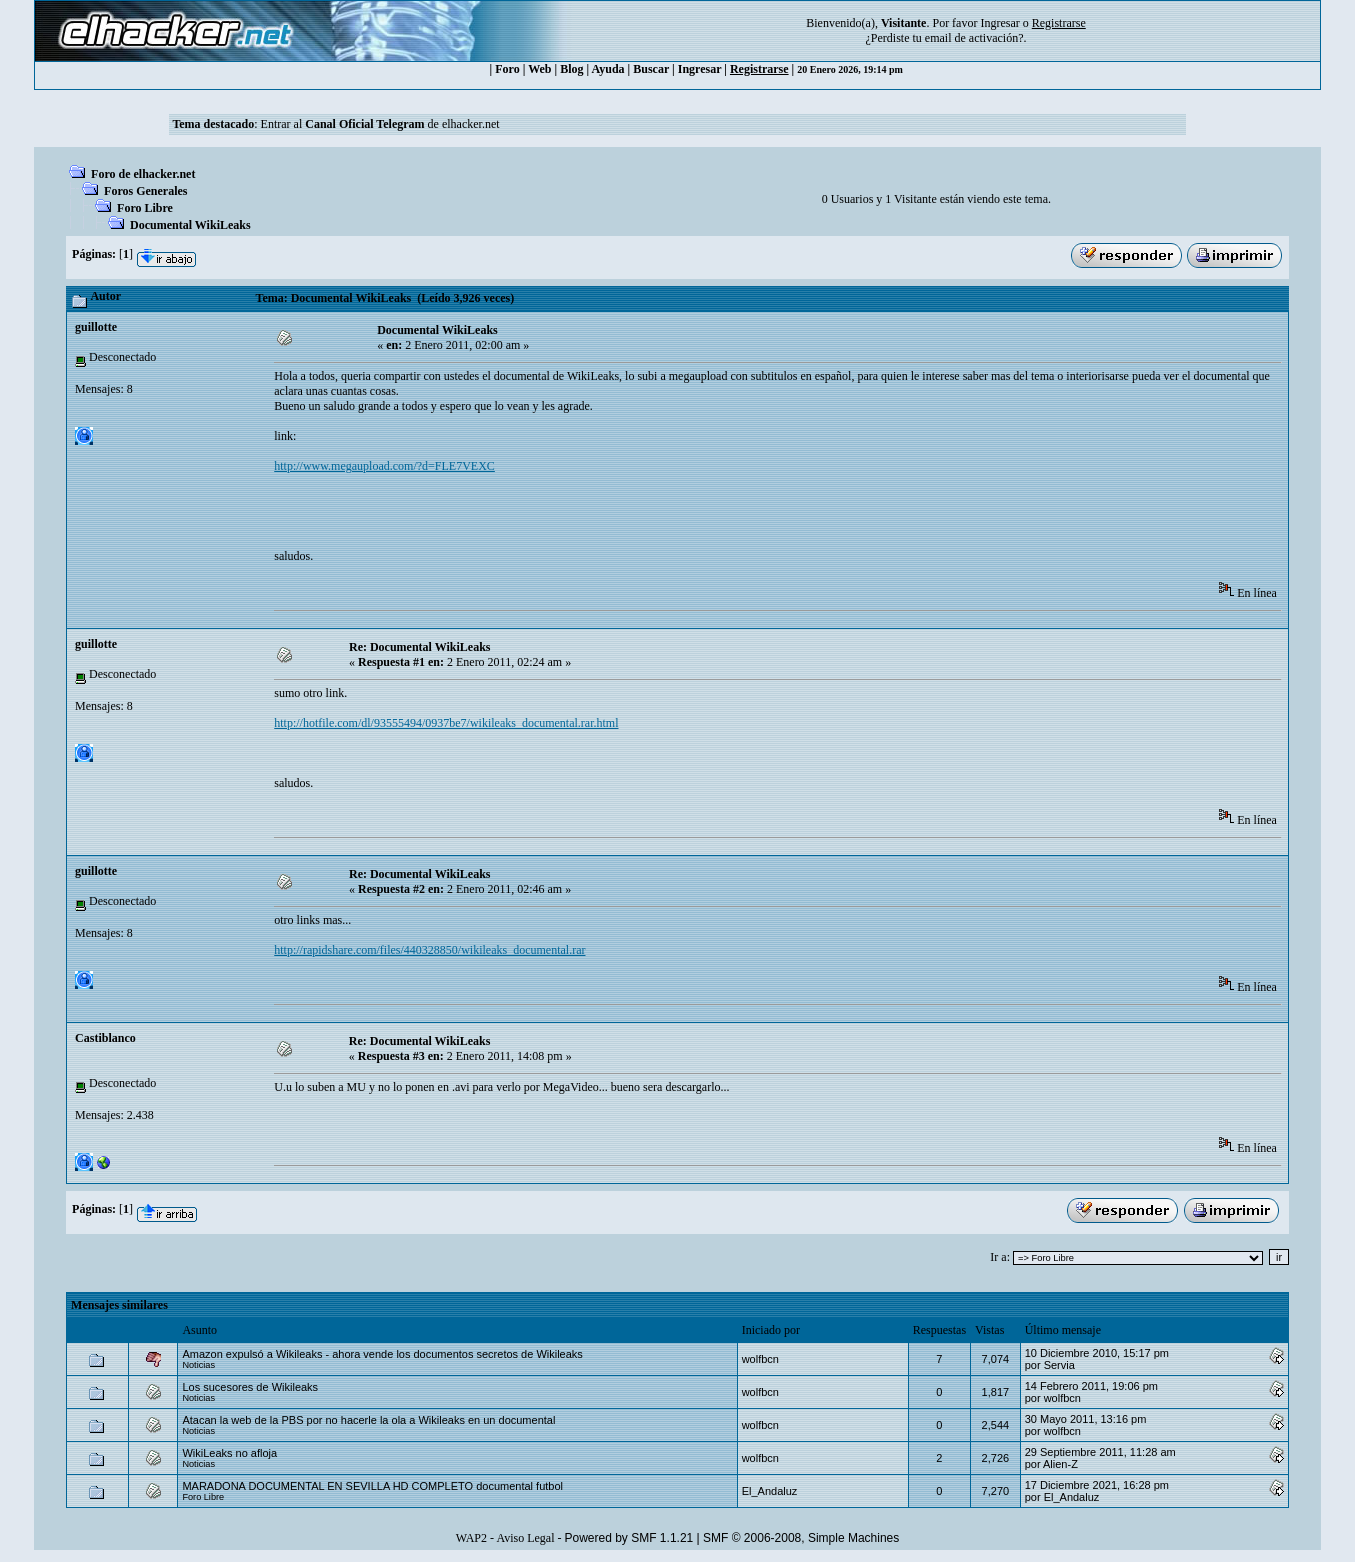 The width and height of the screenshot is (1355, 1562). Describe the element at coordinates (143, 174) in the screenshot. I see `Foro de elhacker.net` at that location.